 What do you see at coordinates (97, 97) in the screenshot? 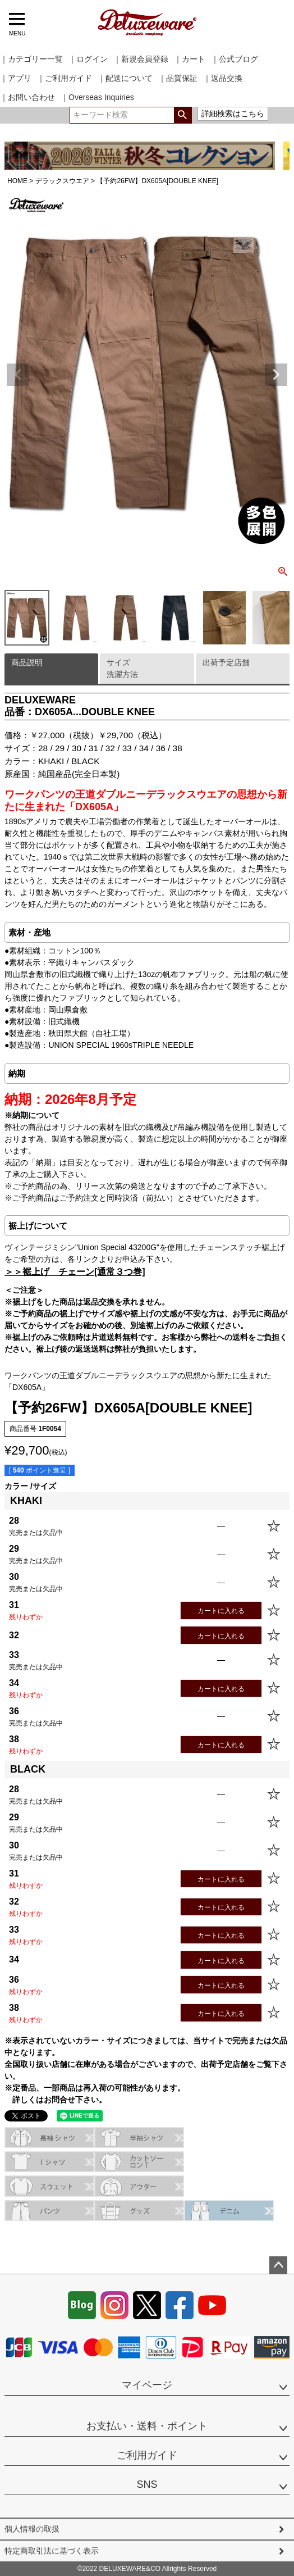
I see `｜Overseas Inquiries` at bounding box center [97, 97].